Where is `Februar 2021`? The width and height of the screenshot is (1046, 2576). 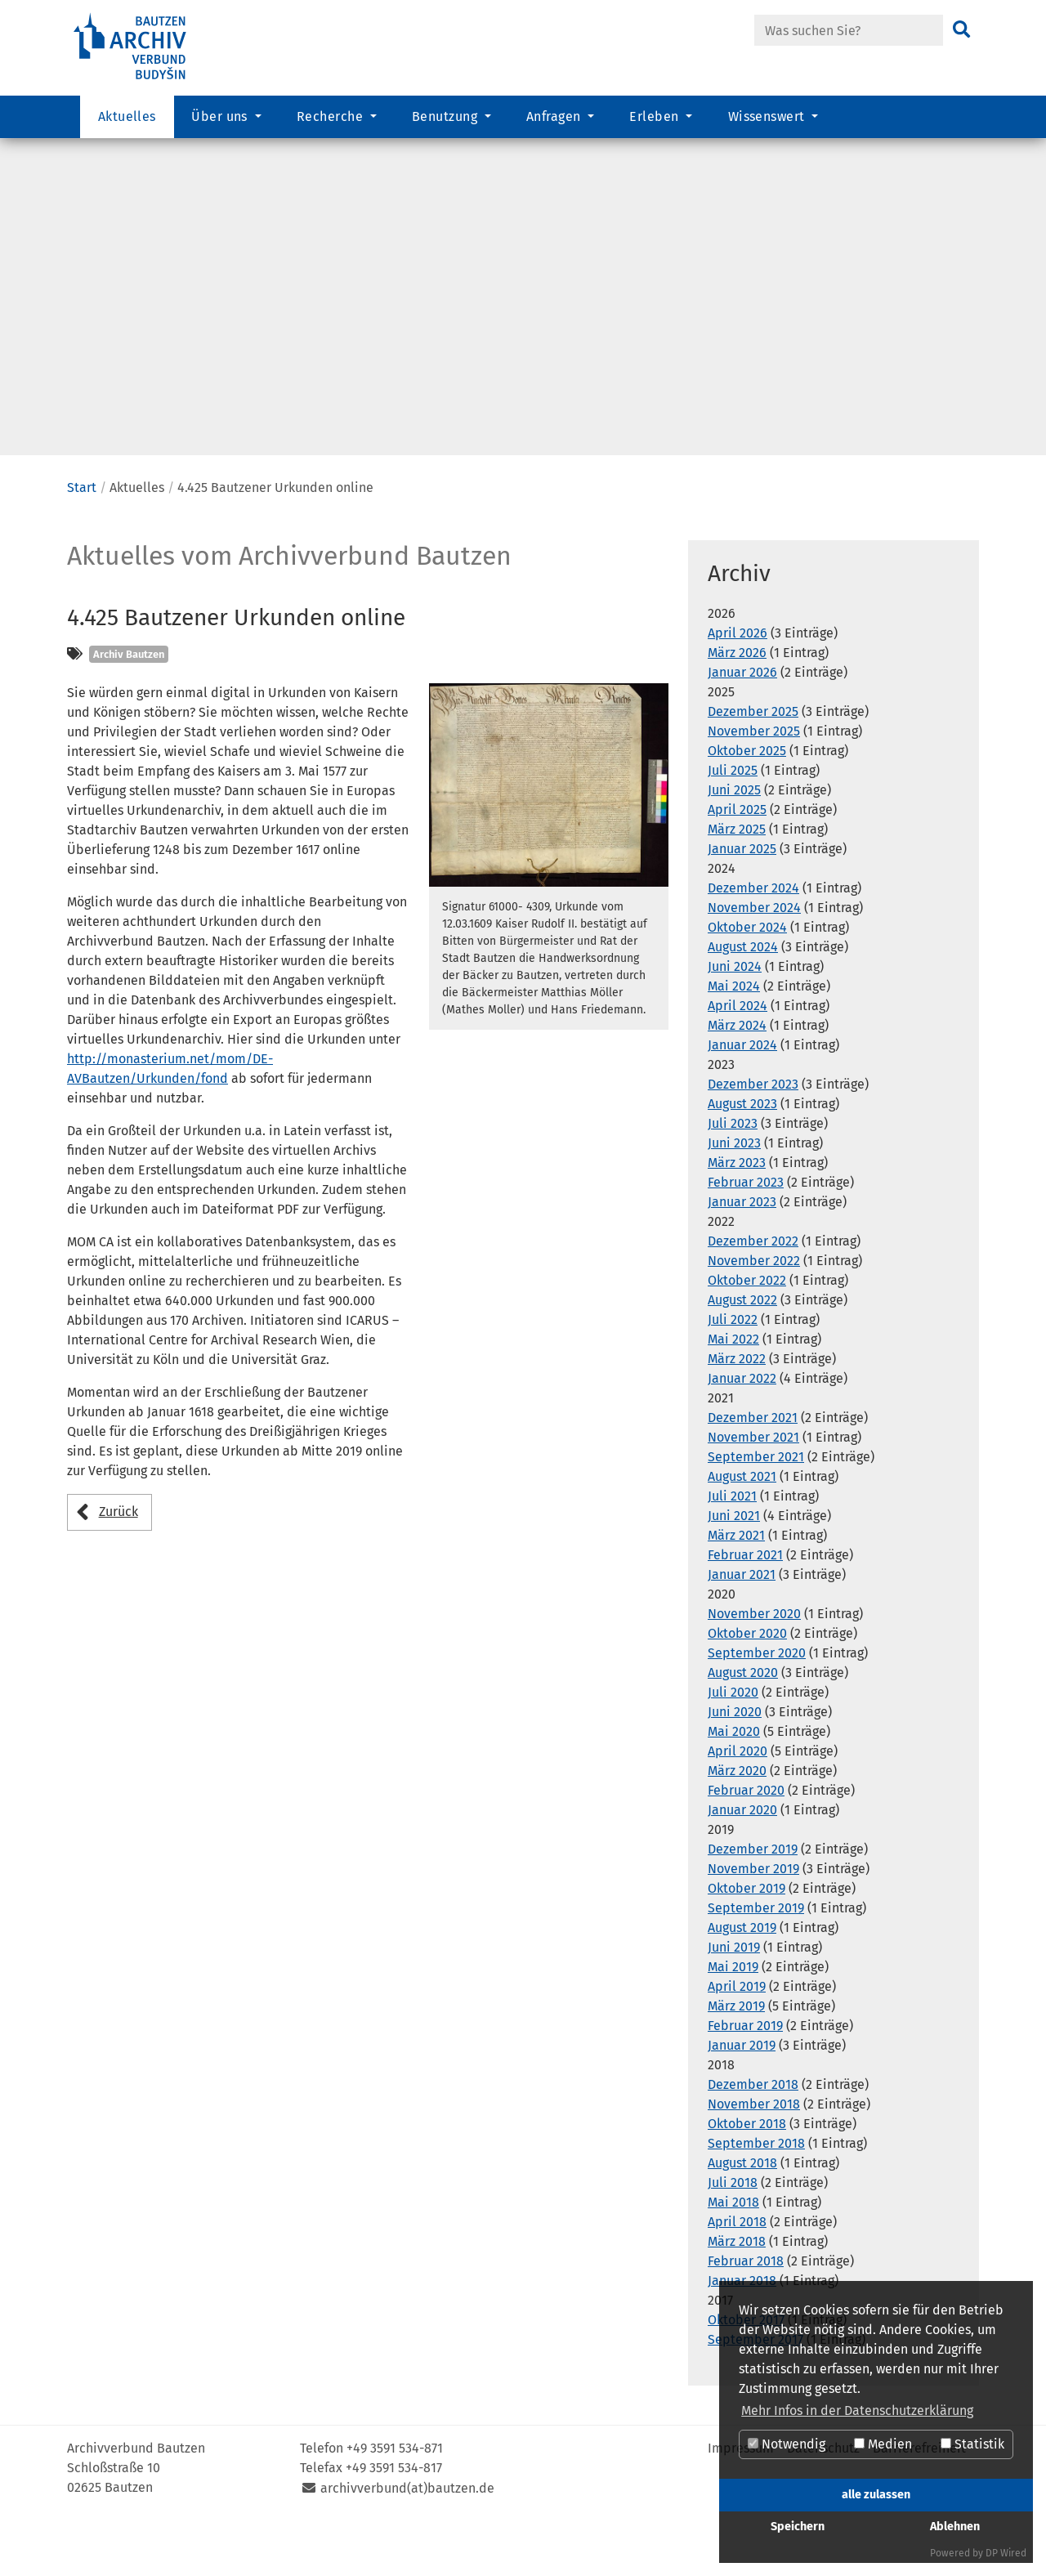 Februar 2021 is located at coordinates (745, 1606).